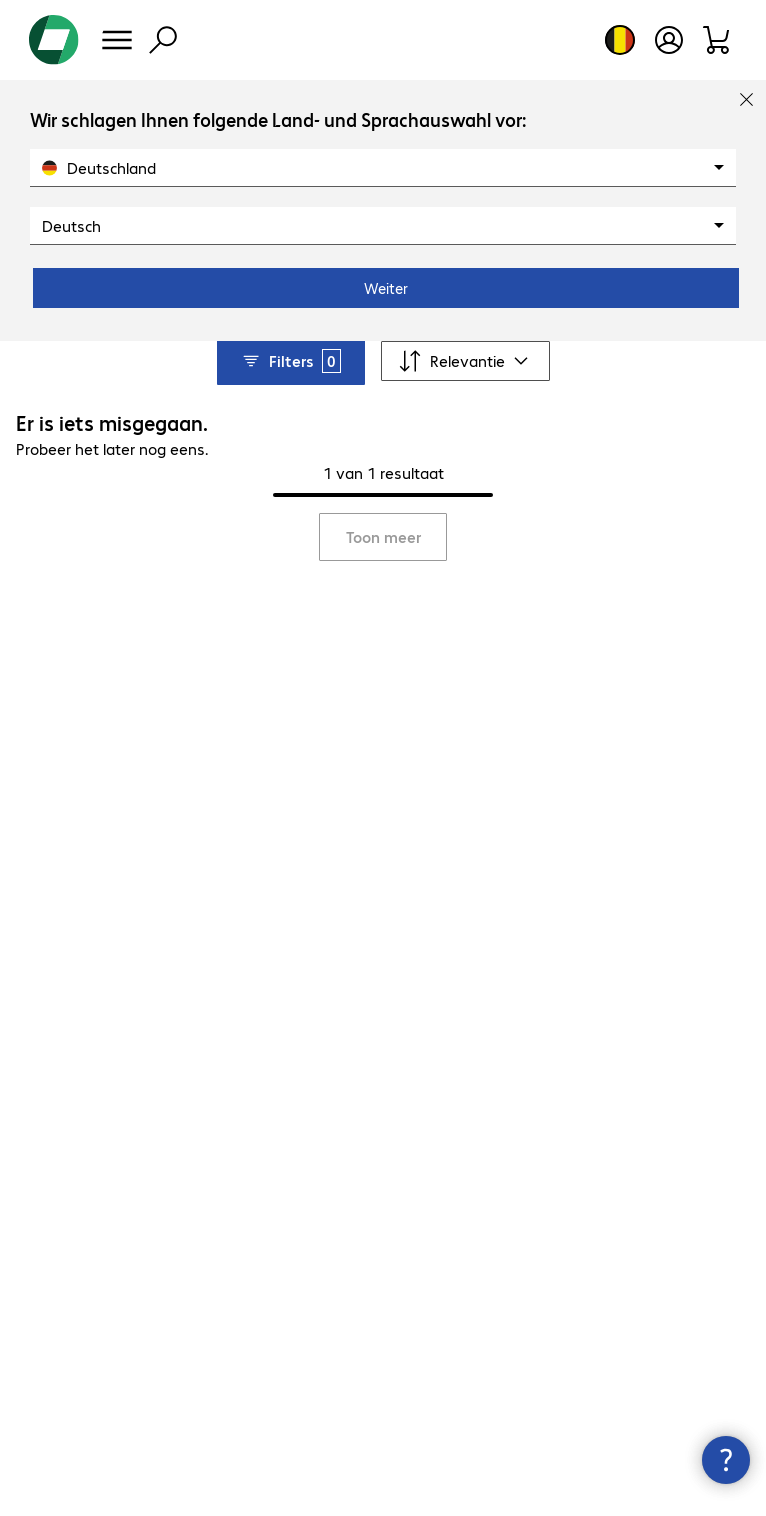 The width and height of the screenshot is (766, 1516). I want to click on Weiter, so click(386, 288).